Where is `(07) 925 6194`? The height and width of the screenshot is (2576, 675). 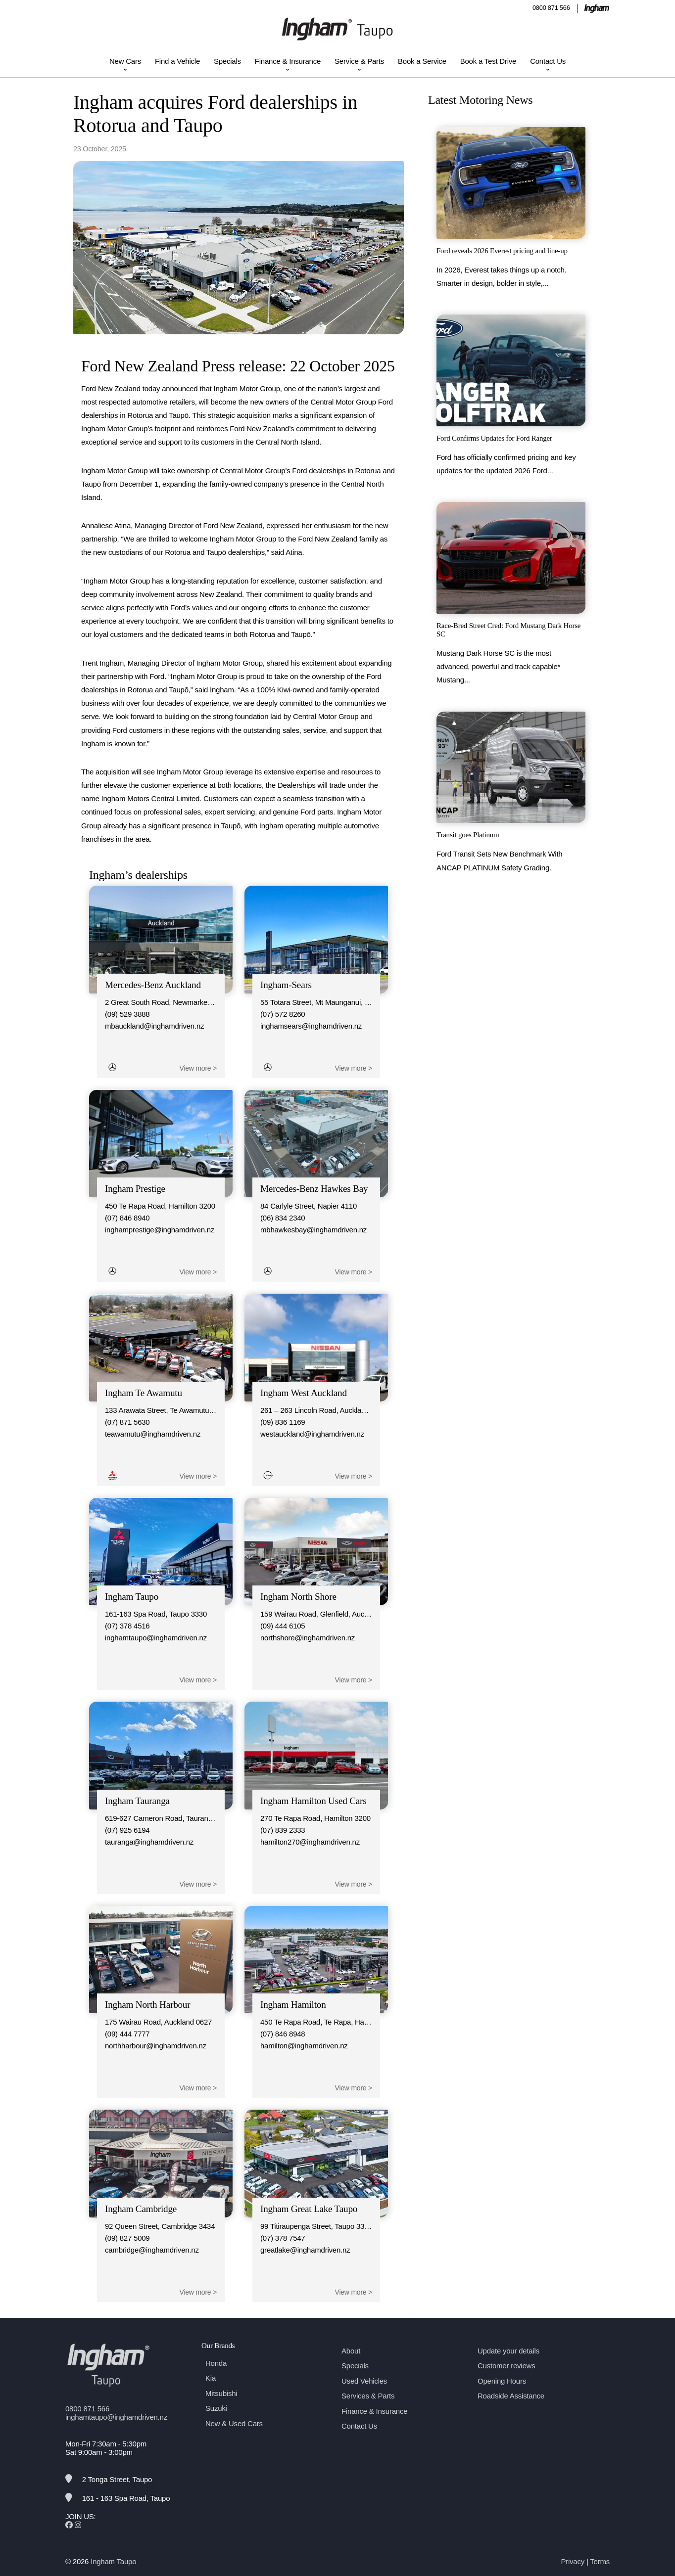
(07) 925 6194 is located at coordinates (127, 1830).